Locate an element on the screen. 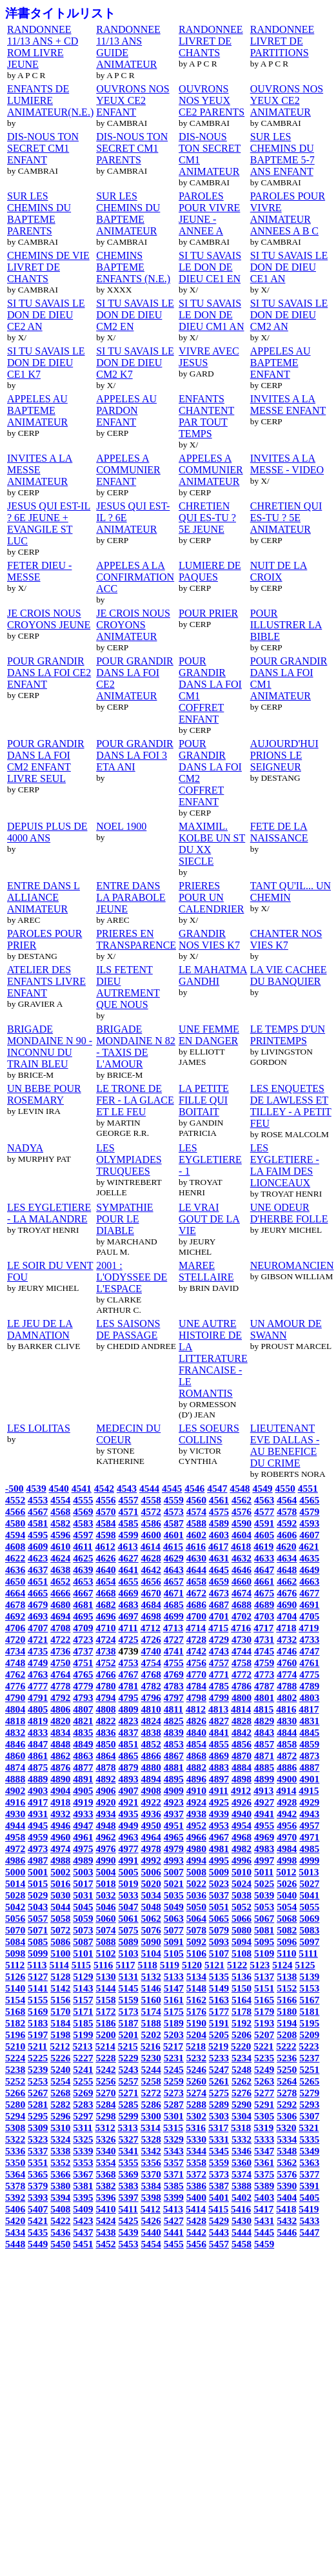  5087 is located at coordinates (83, 1941).